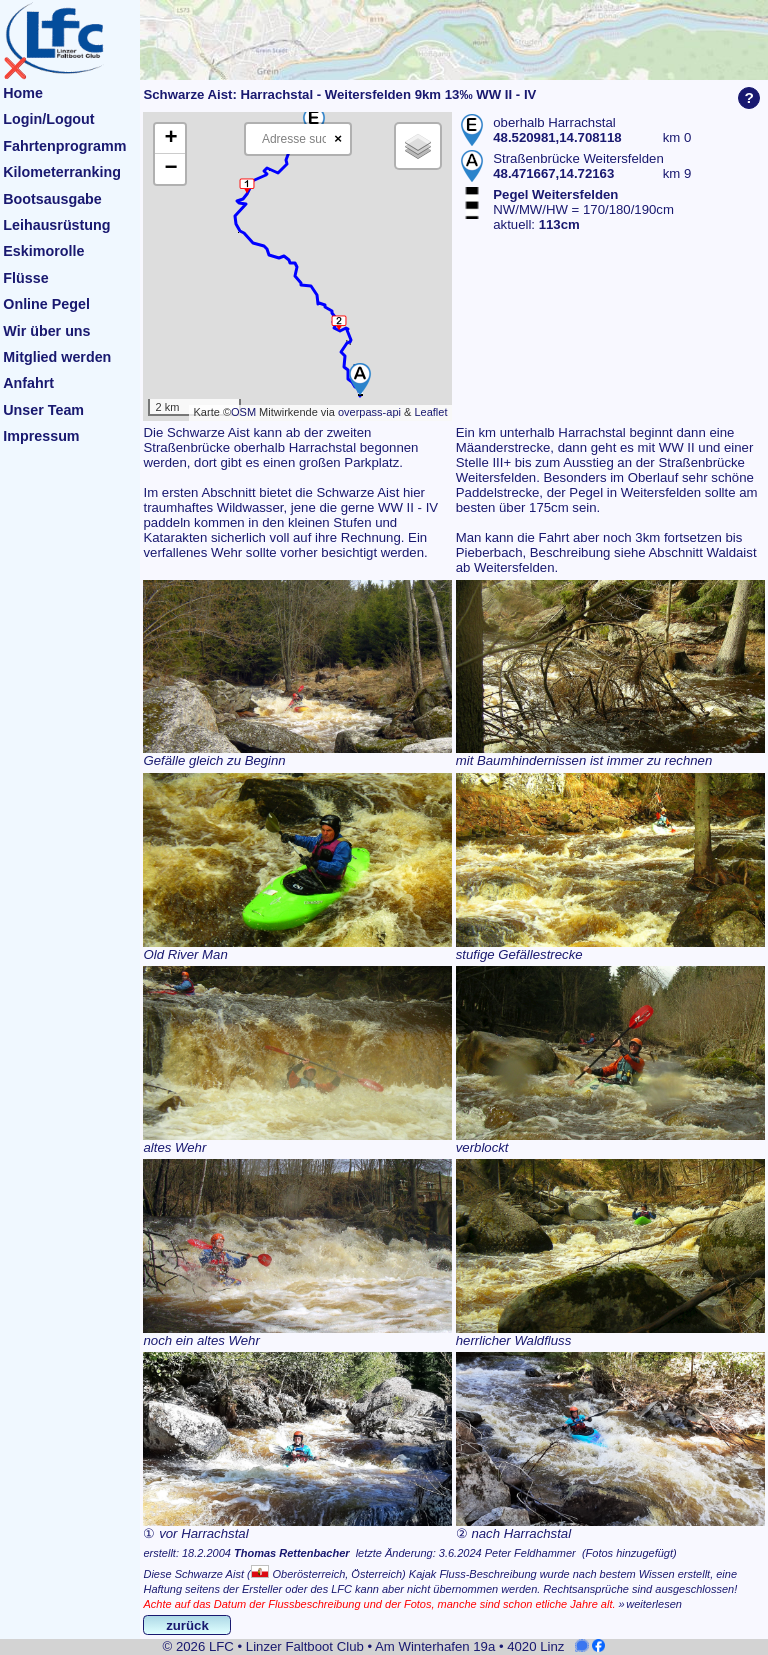 Image resolution: width=768 pixels, height=1655 pixels. What do you see at coordinates (62, 172) in the screenshot?
I see `Kilometerranking` at bounding box center [62, 172].